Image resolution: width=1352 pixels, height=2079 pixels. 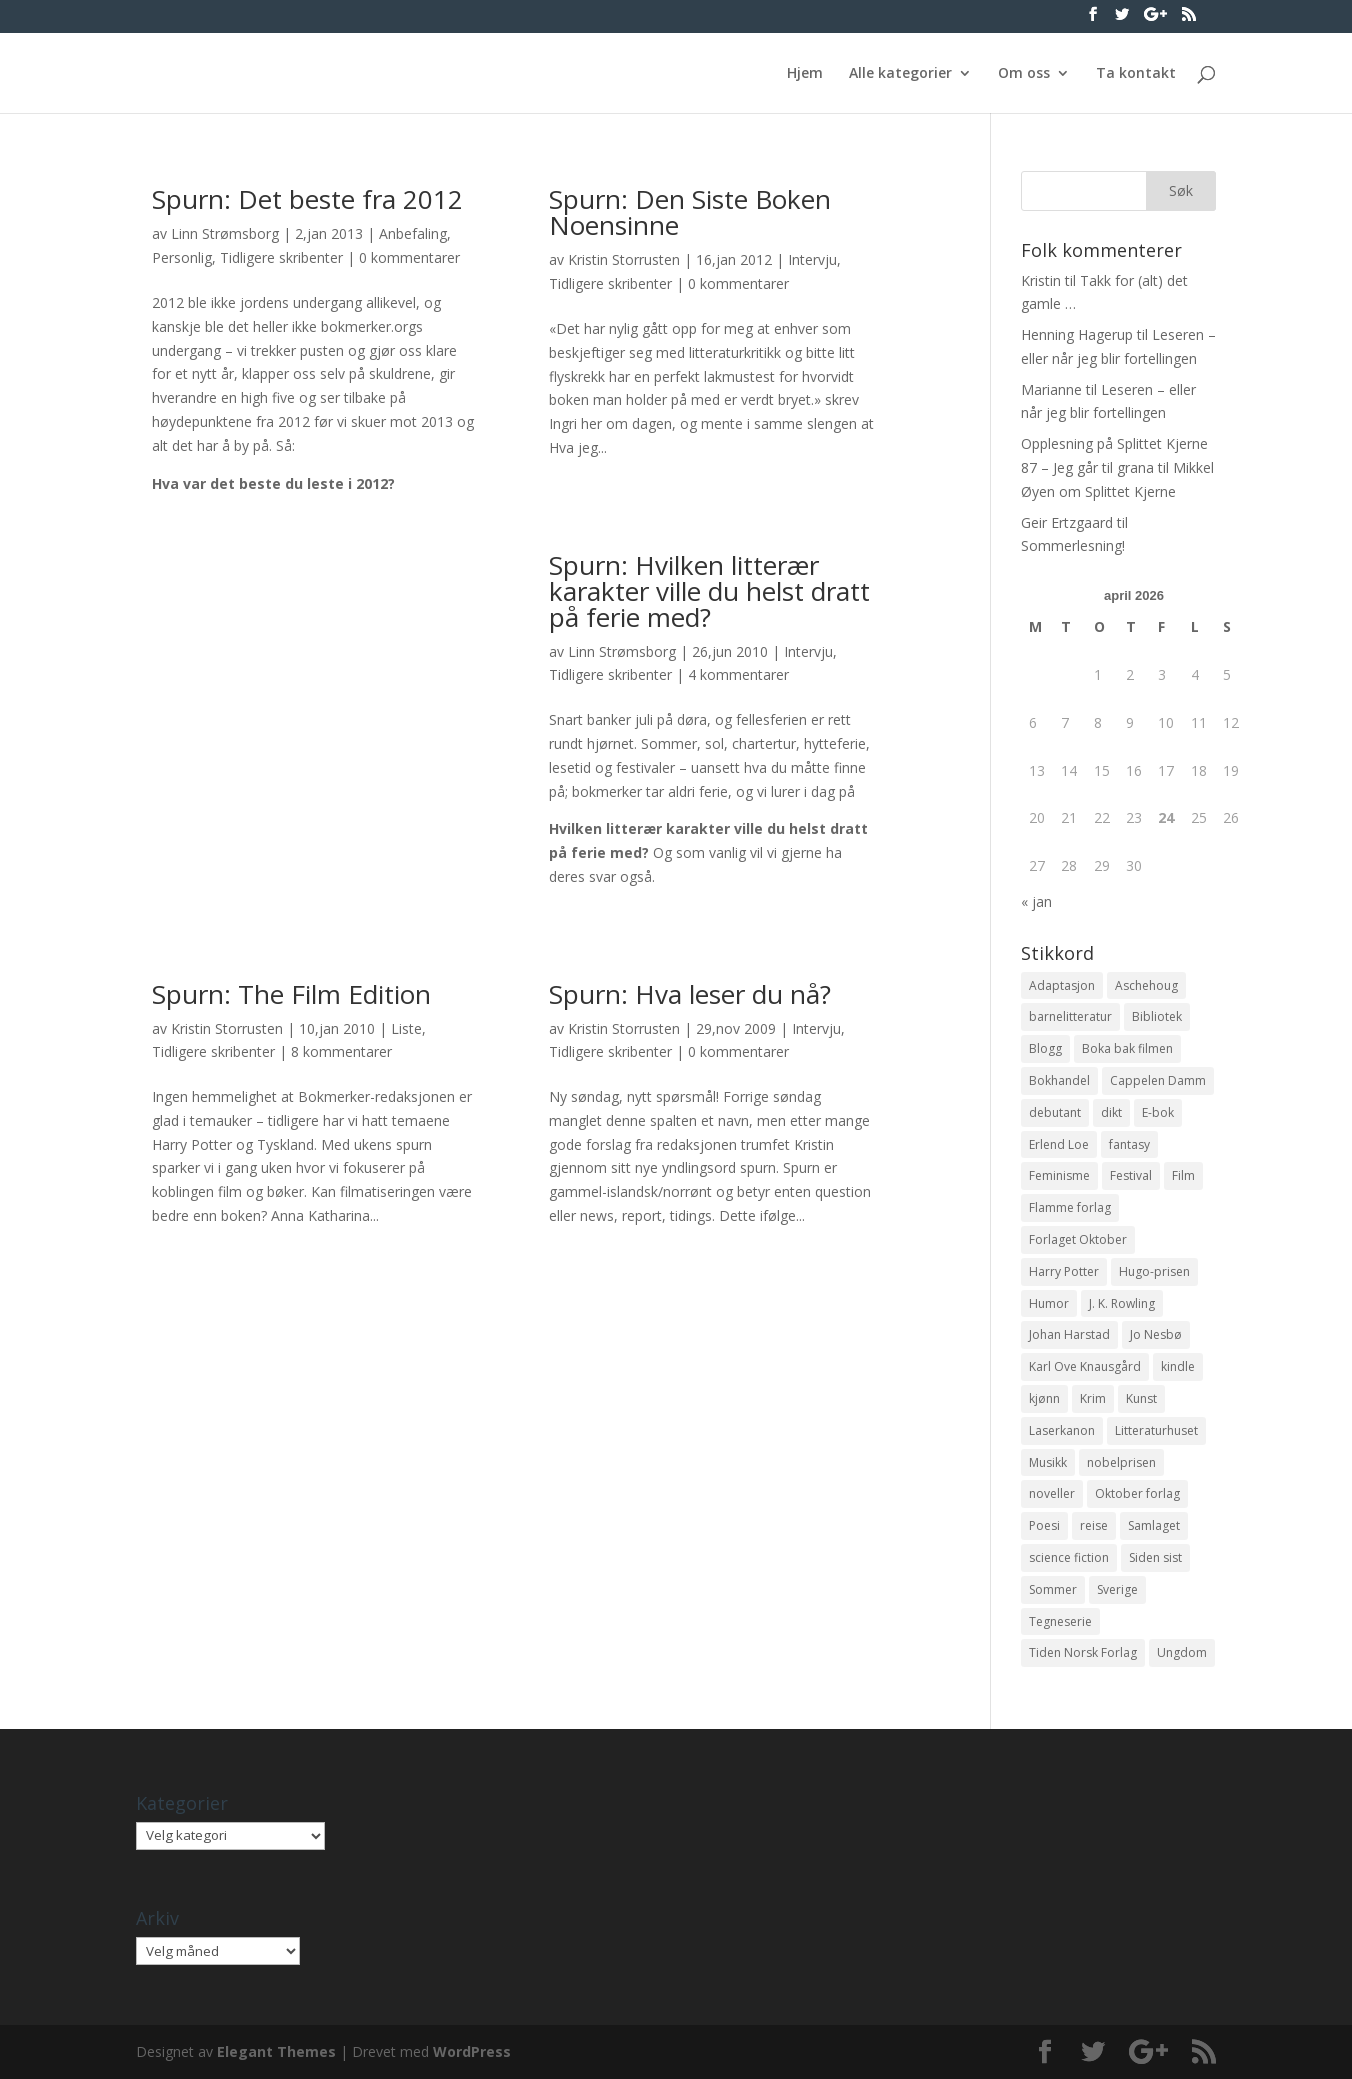 What do you see at coordinates (1062, 985) in the screenshot?
I see `Adaptasjon [Adaptasjon (40 elementer)]` at bounding box center [1062, 985].